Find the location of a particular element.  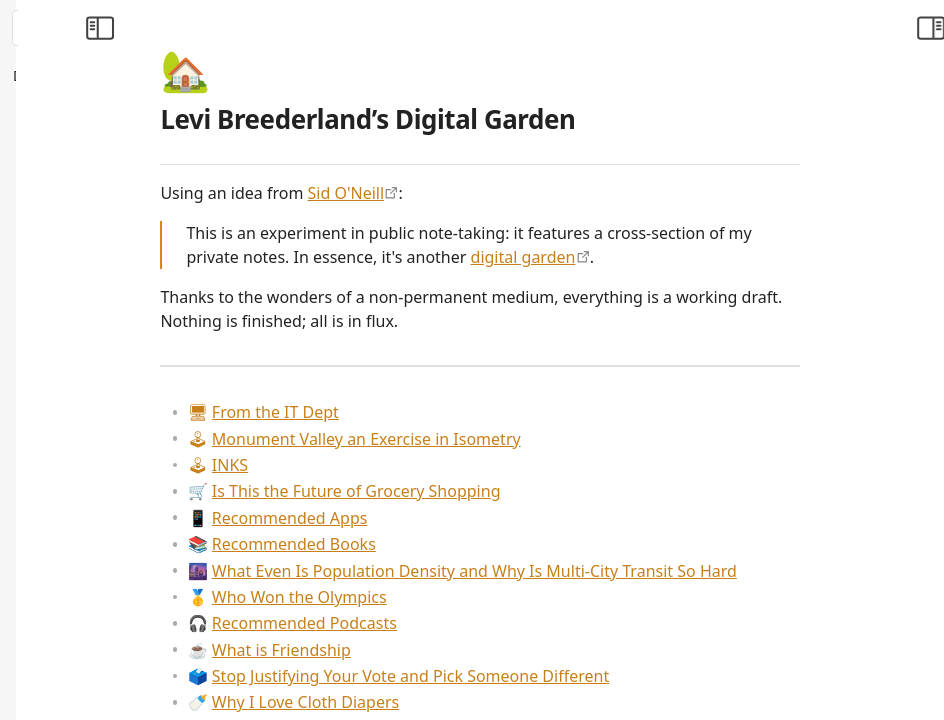

[Collapse All] is located at coordinates (163, 76).